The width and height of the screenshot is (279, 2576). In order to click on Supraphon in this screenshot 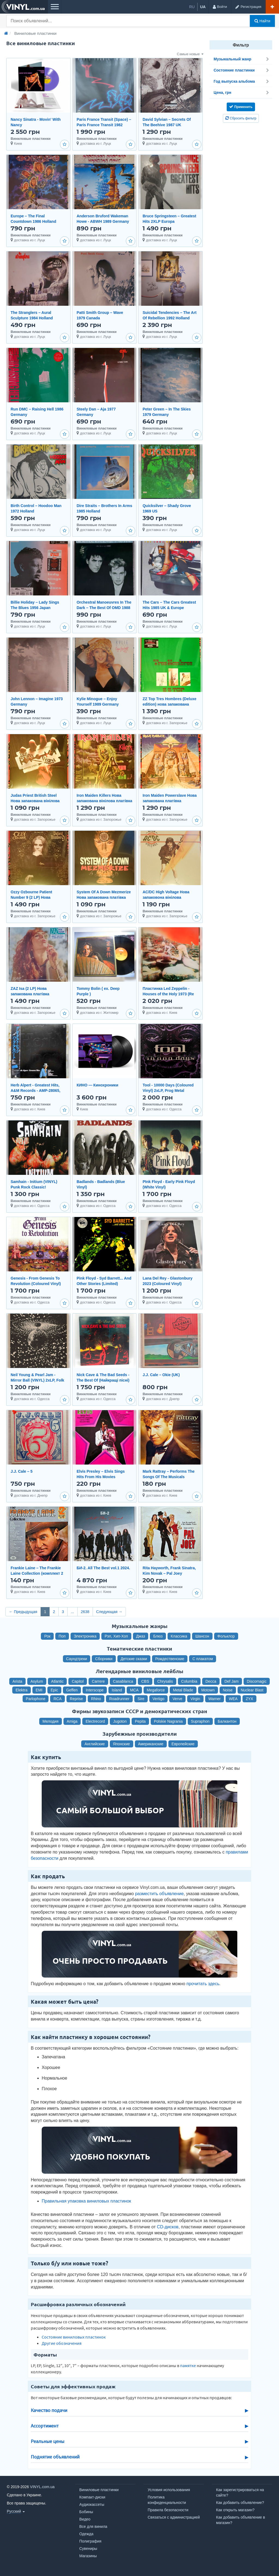, I will do `click(200, 1721)`.